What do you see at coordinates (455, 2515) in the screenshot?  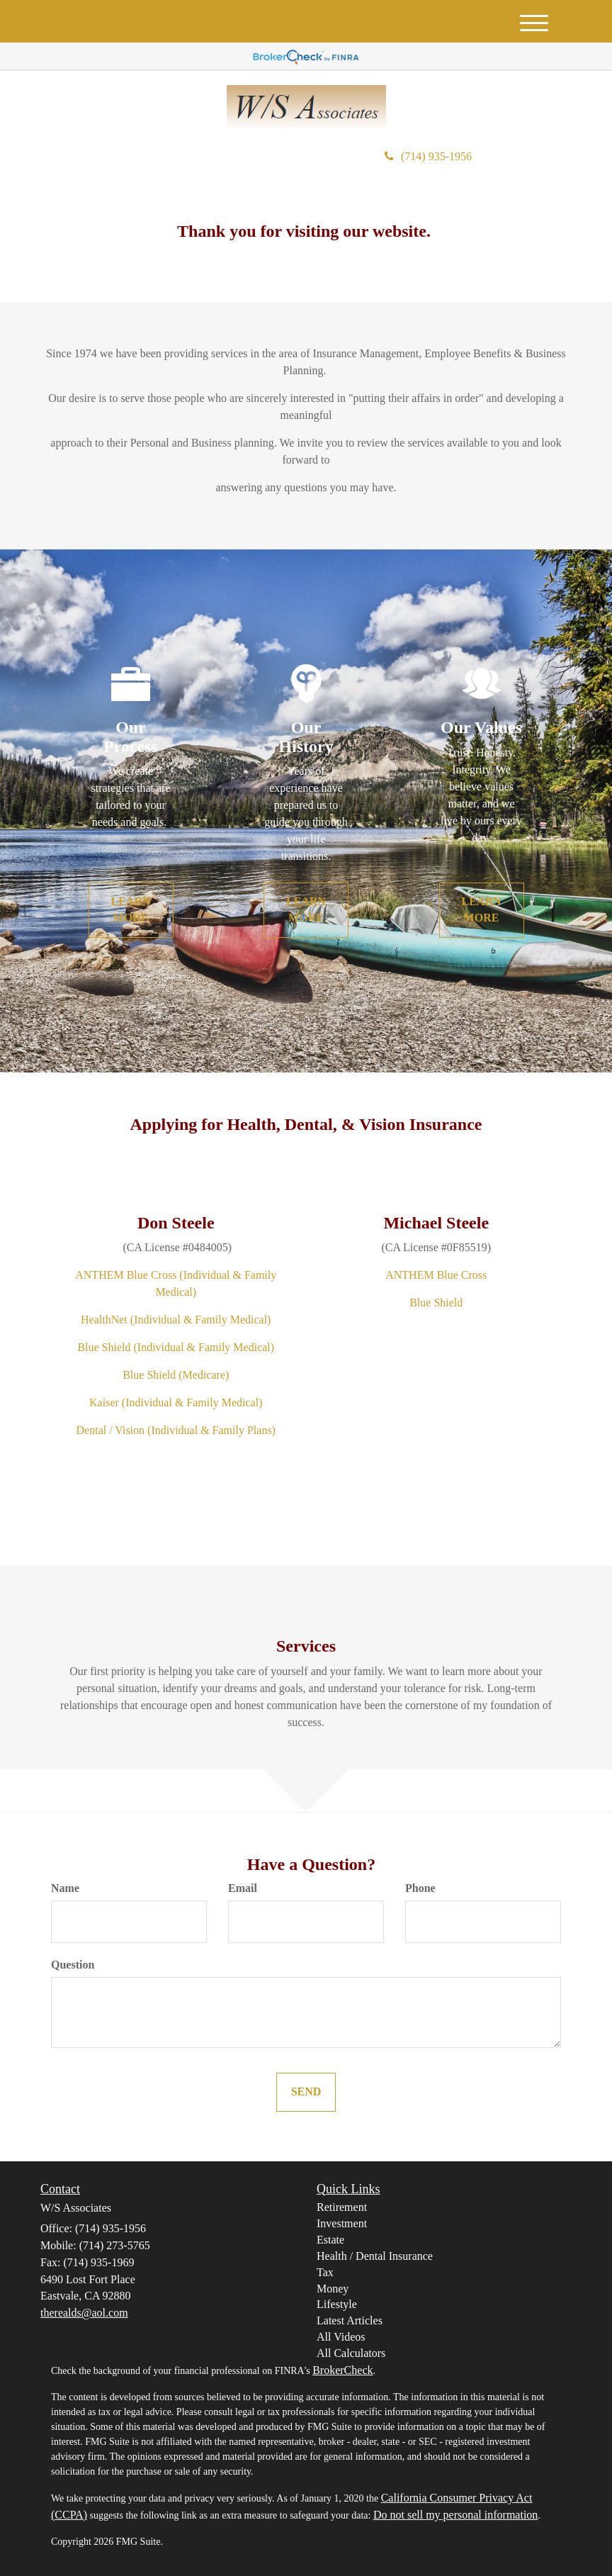 I see `Do not sell my personal information` at bounding box center [455, 2515].